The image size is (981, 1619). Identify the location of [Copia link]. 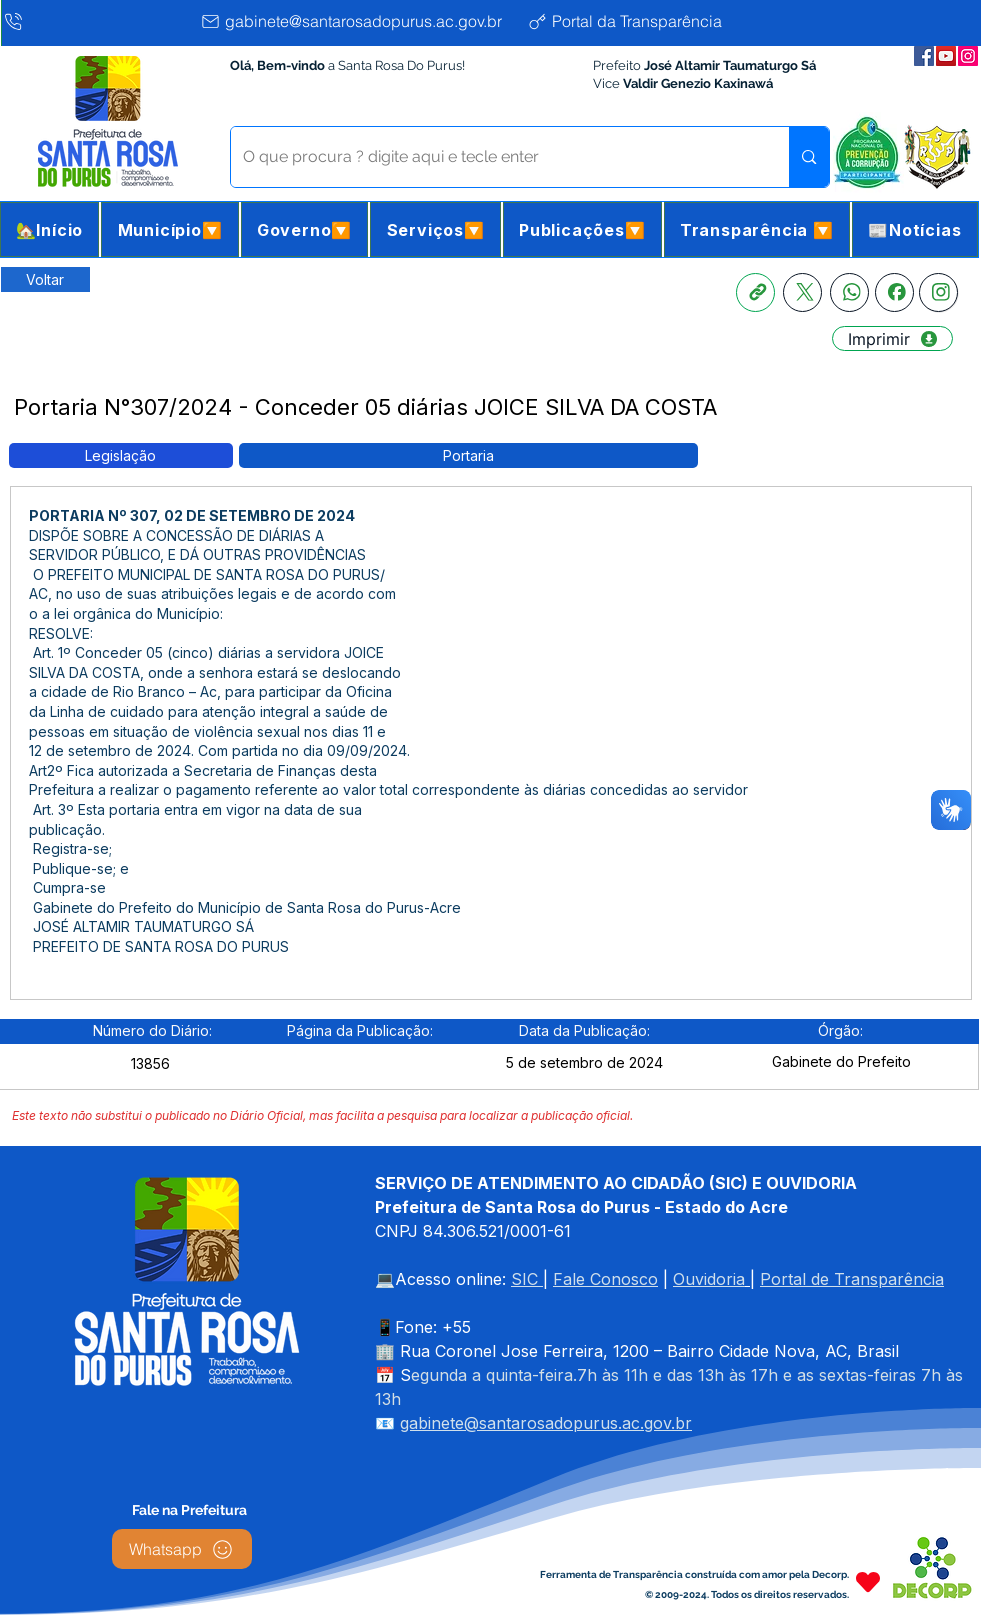
(755, 292).